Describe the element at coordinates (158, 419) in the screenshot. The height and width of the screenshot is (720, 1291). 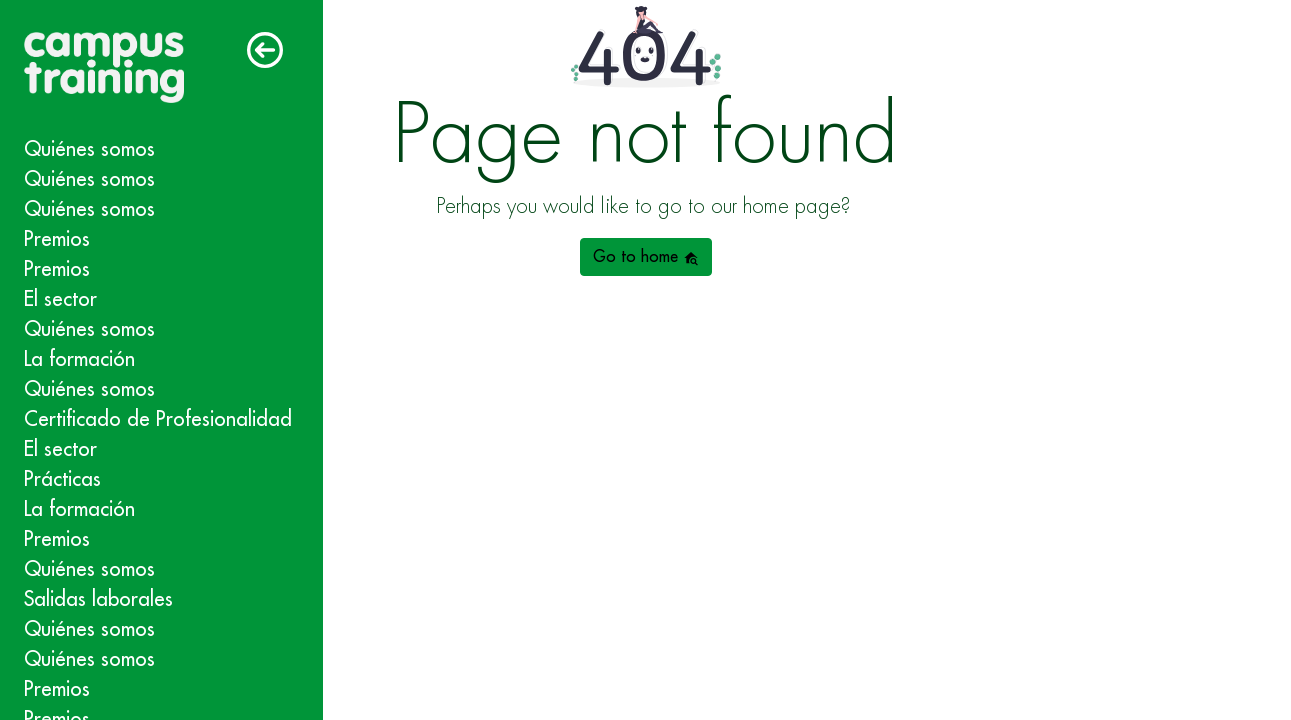
I see `Certificado de Profesionalidad` at that location.